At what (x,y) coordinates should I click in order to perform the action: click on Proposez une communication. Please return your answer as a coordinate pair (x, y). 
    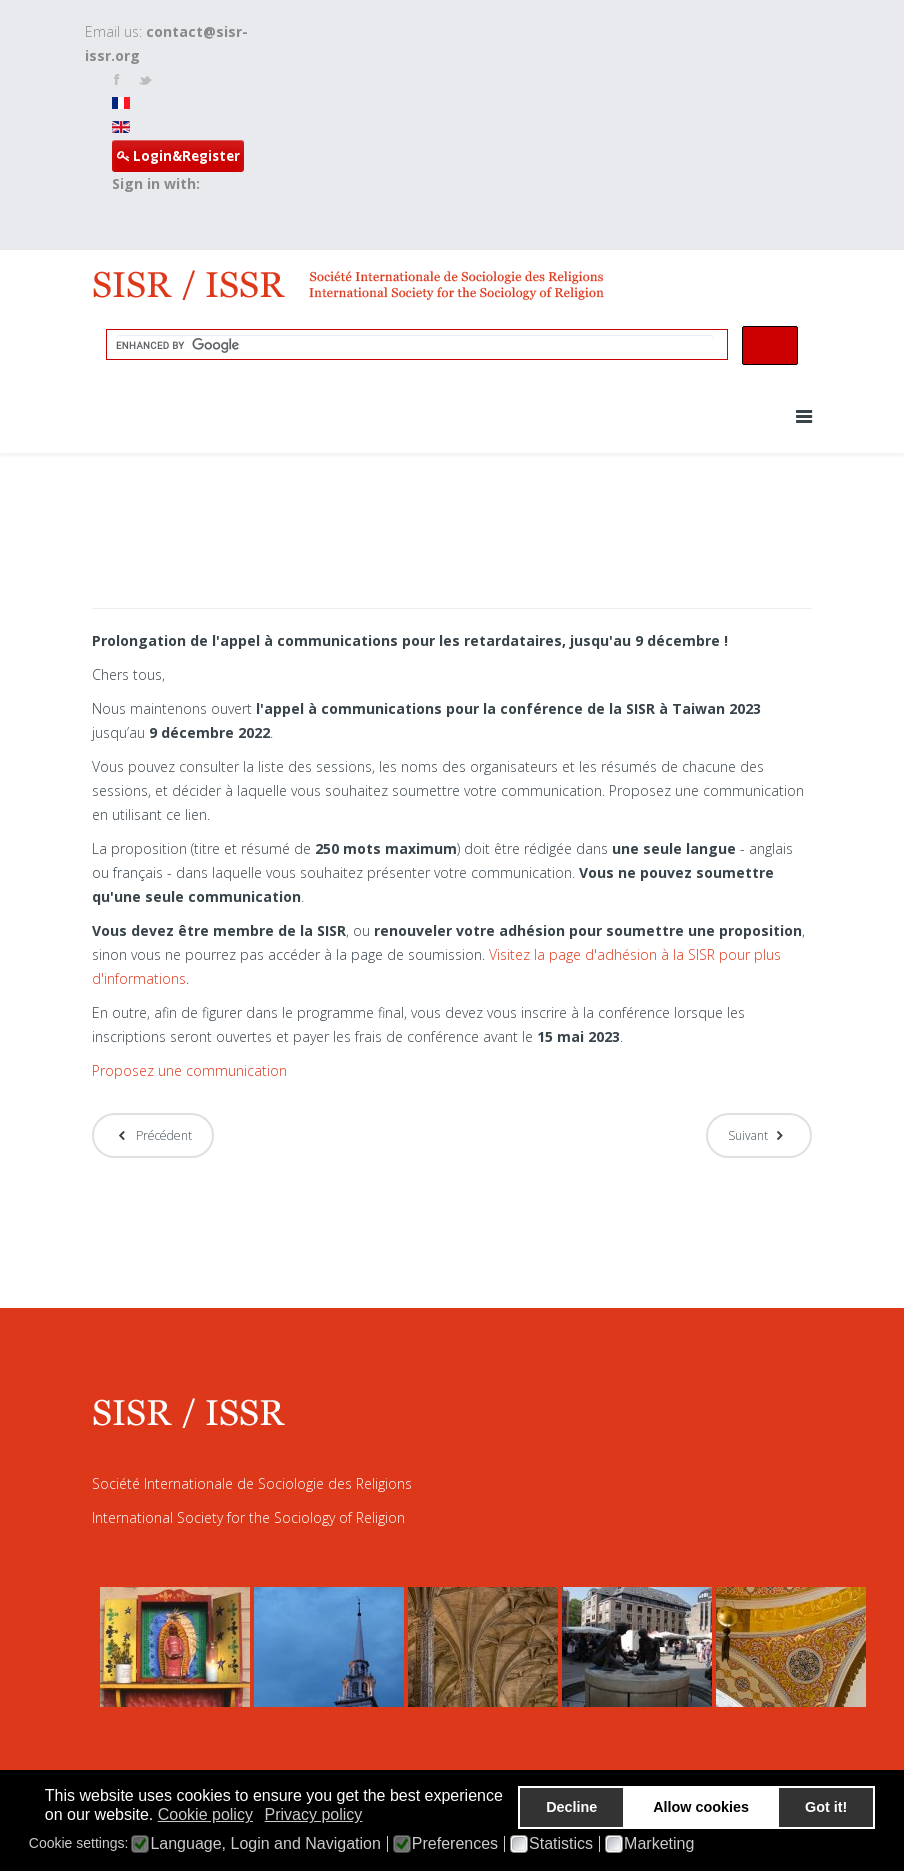
    Looking at the image, I should click on (189, 1070).